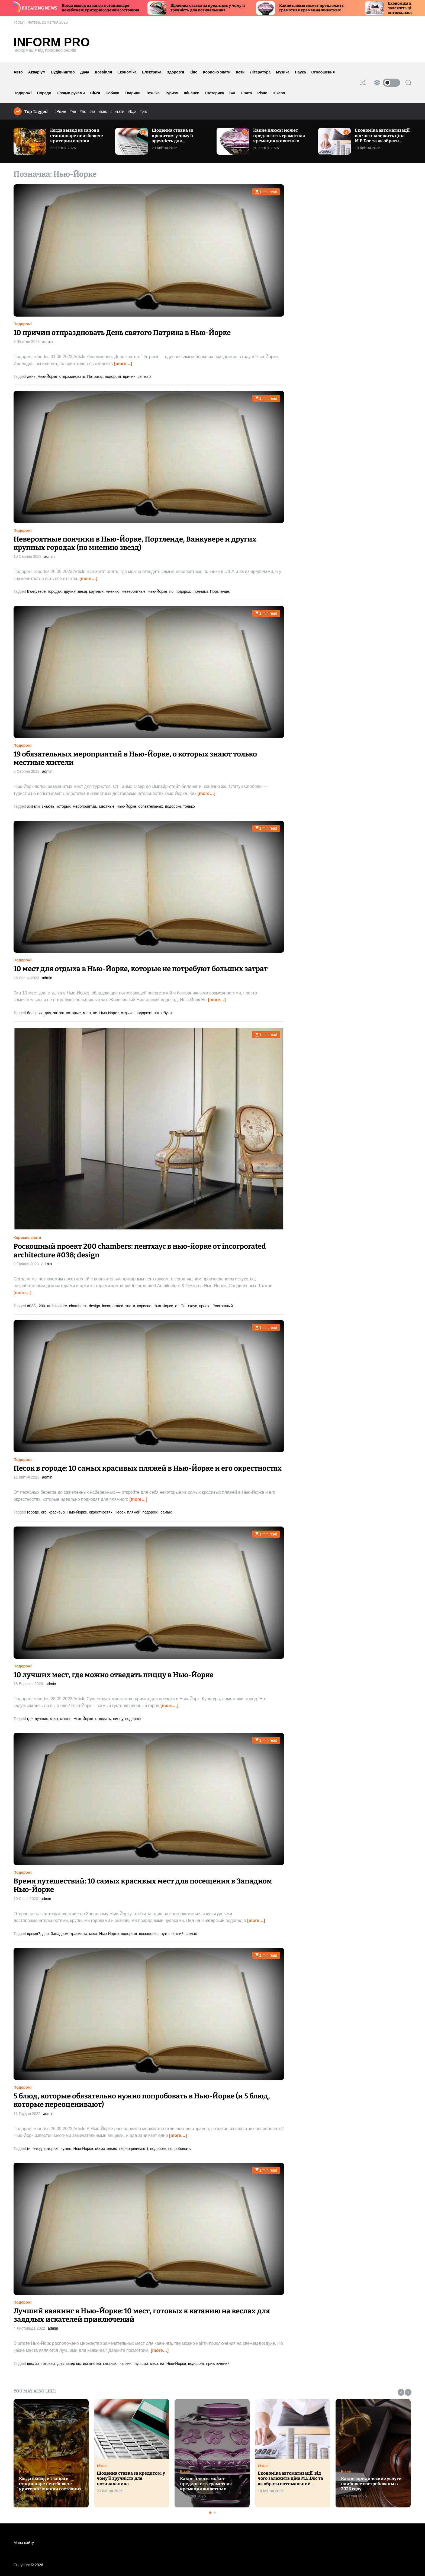 The height and width of the screenshot is (2576, 425). I want to click on веслах, so click(33, 2363).